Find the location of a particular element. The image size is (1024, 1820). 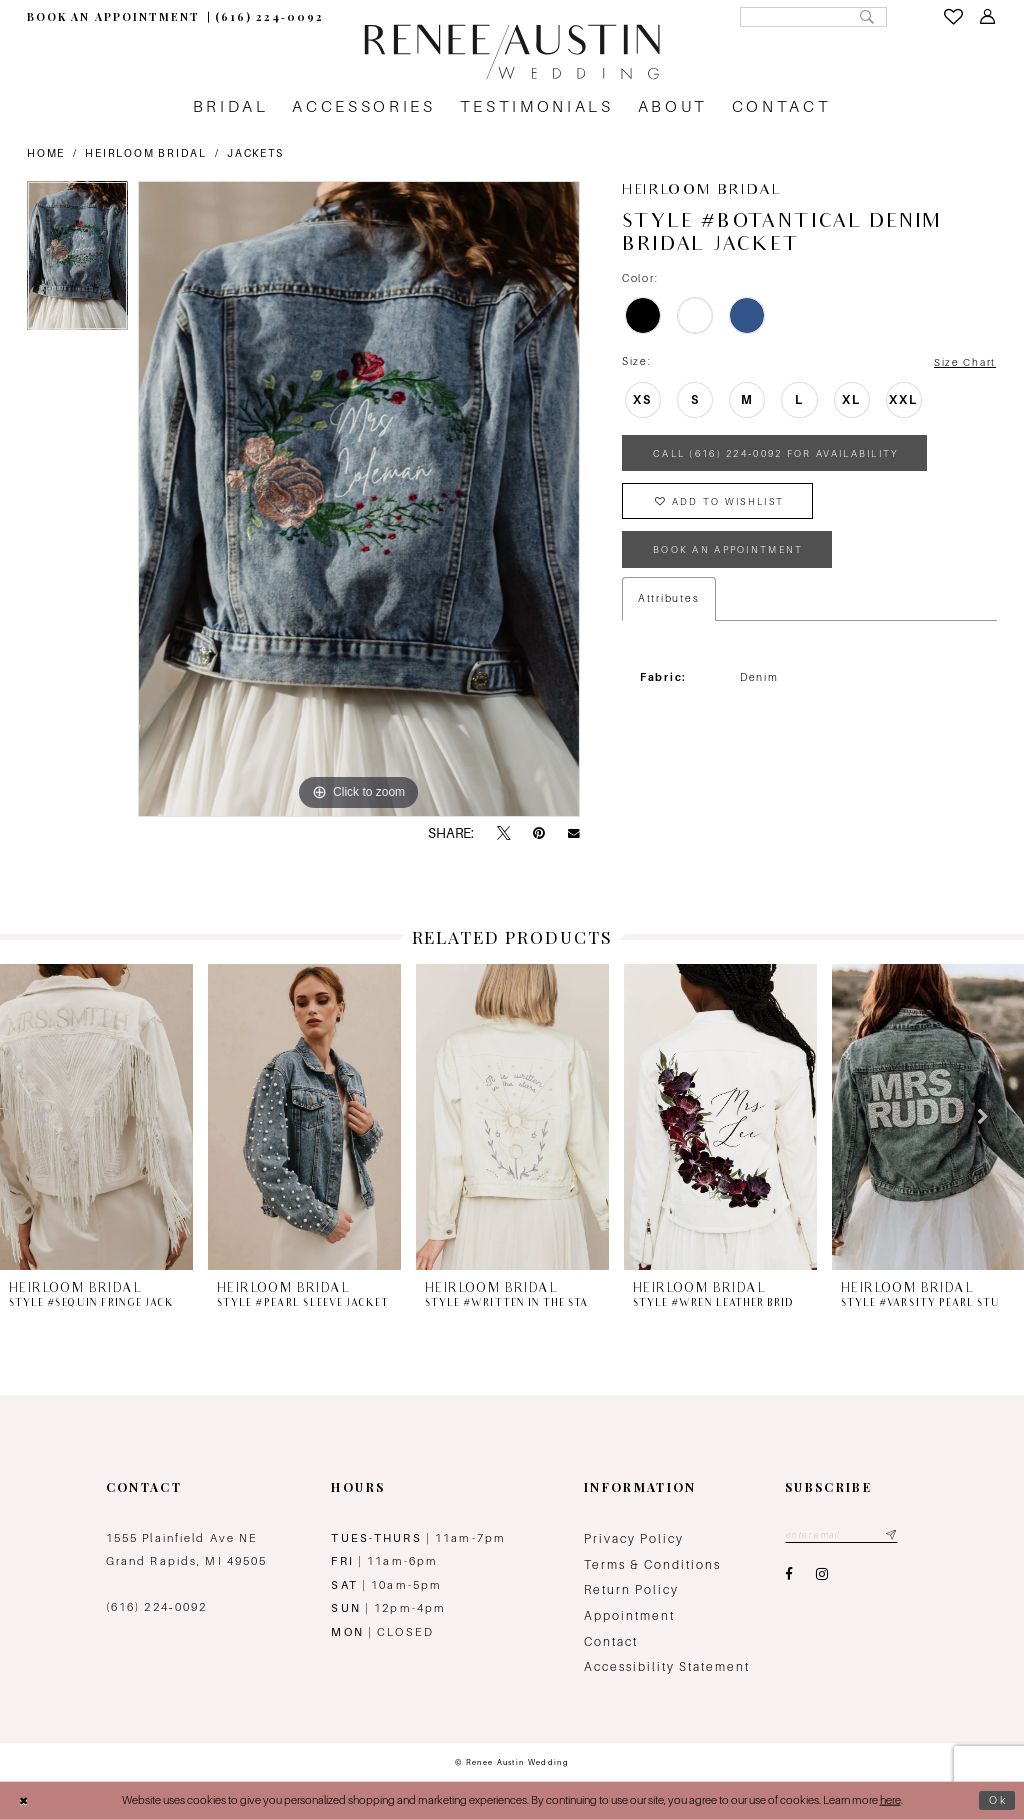

Accessibility Statement is located at coordinates (667, 1667).